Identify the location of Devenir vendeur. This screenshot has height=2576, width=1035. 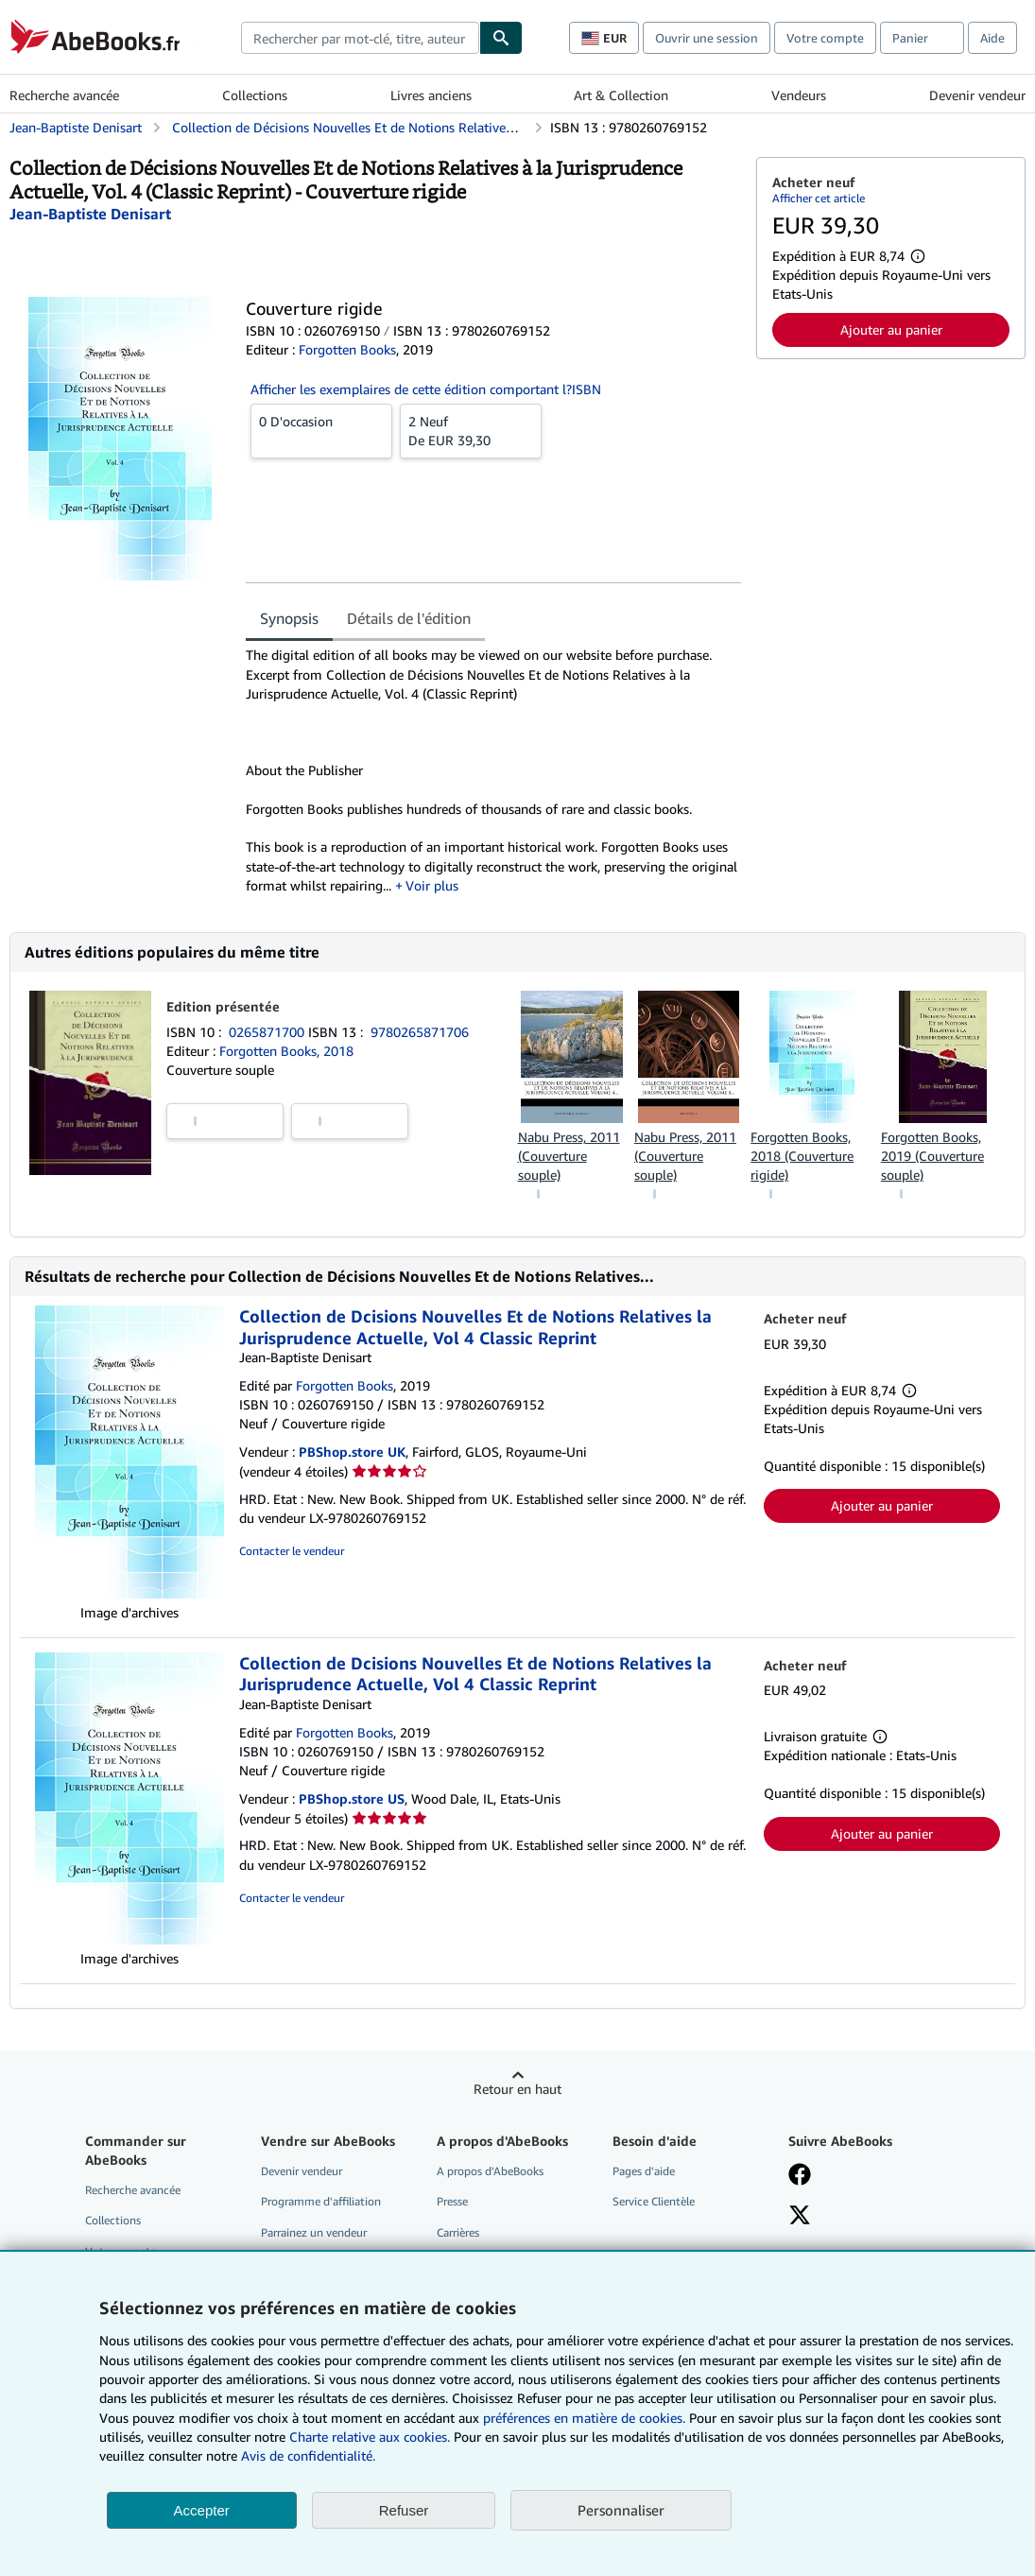
(977, 95).